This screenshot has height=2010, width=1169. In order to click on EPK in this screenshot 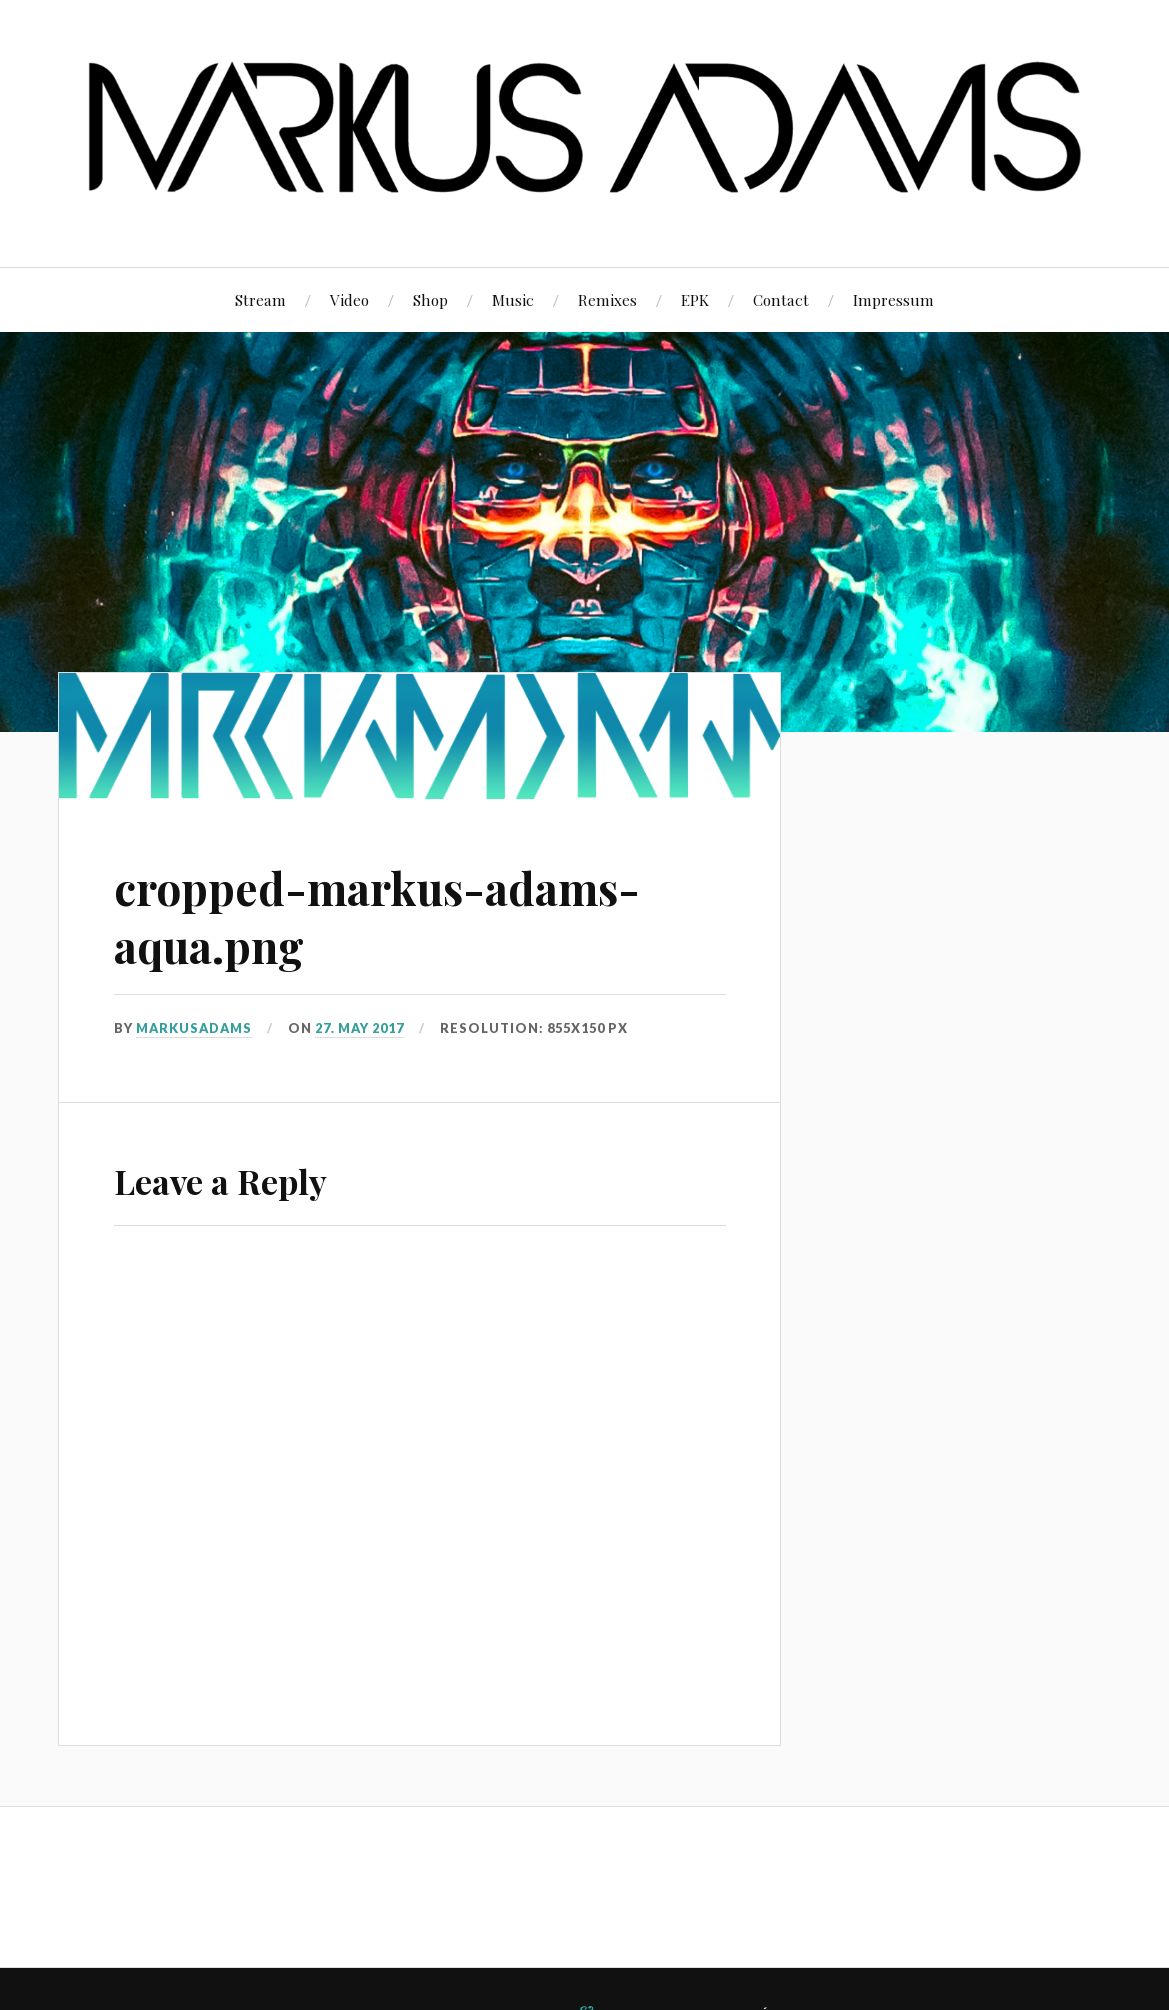, I will do `click(695, 299)`.